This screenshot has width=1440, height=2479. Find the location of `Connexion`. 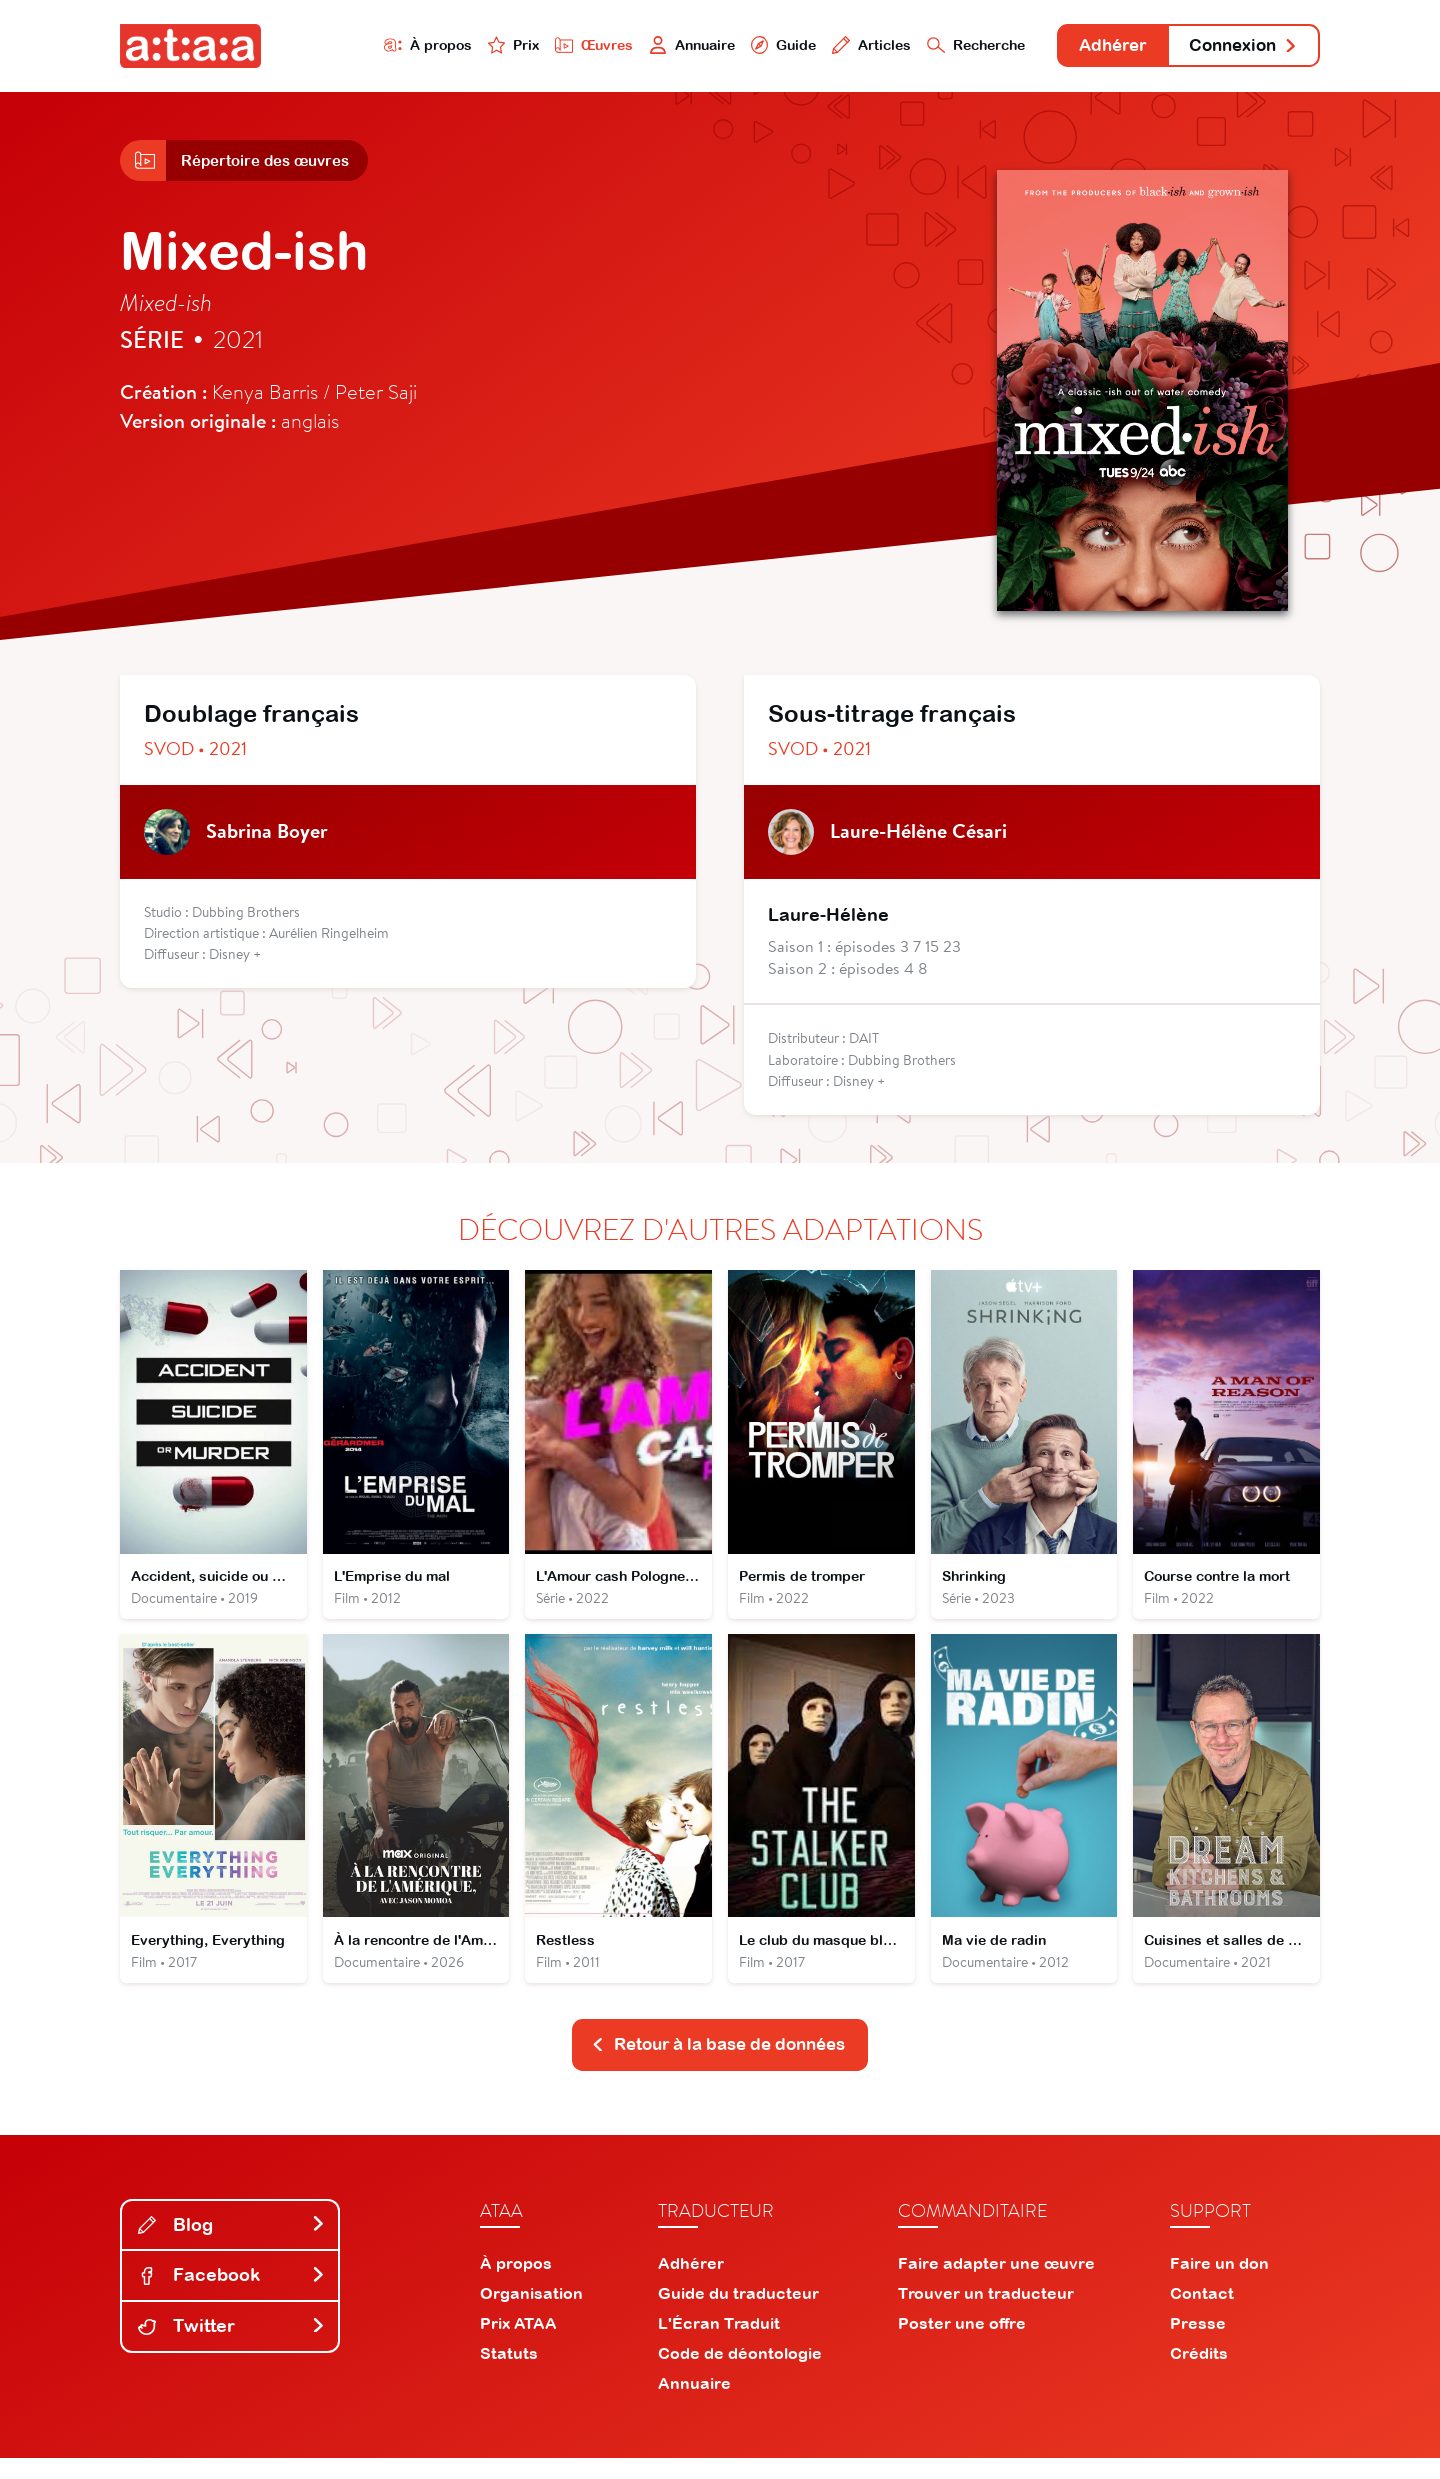

Connexion is located at coordinates (1237, 47).